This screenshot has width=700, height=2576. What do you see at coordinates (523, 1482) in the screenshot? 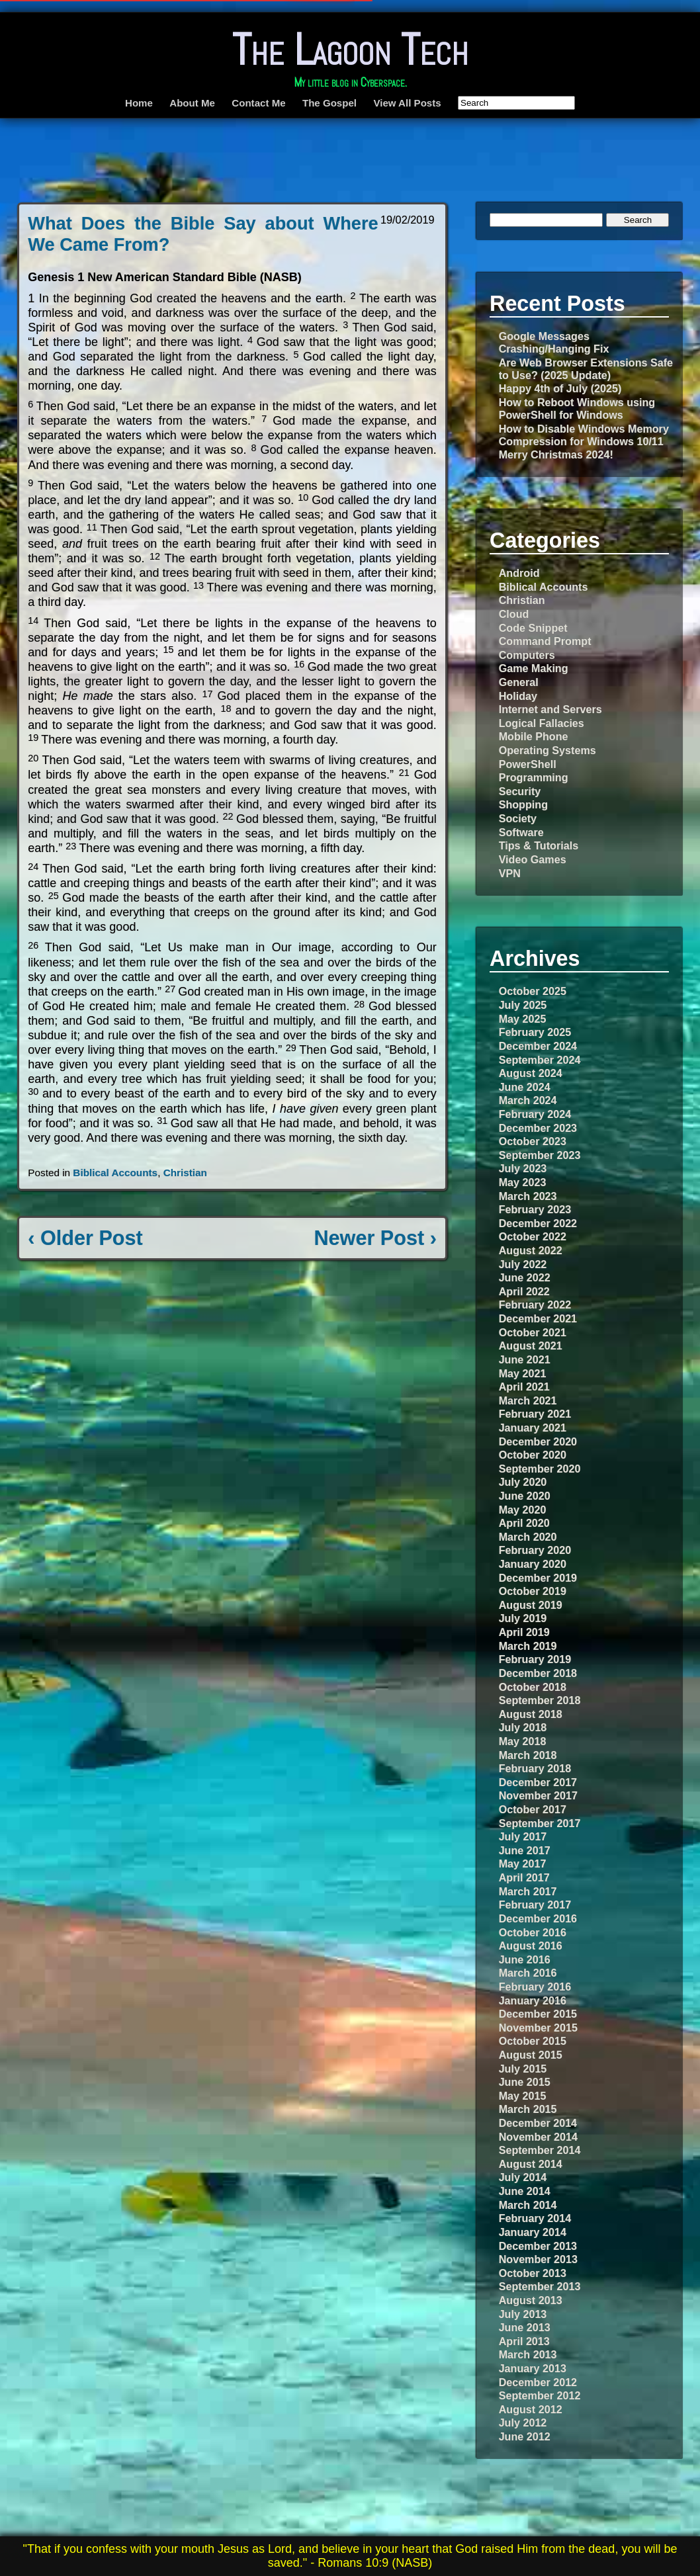
I see `July 2020` at bounding box center [523, 1482].